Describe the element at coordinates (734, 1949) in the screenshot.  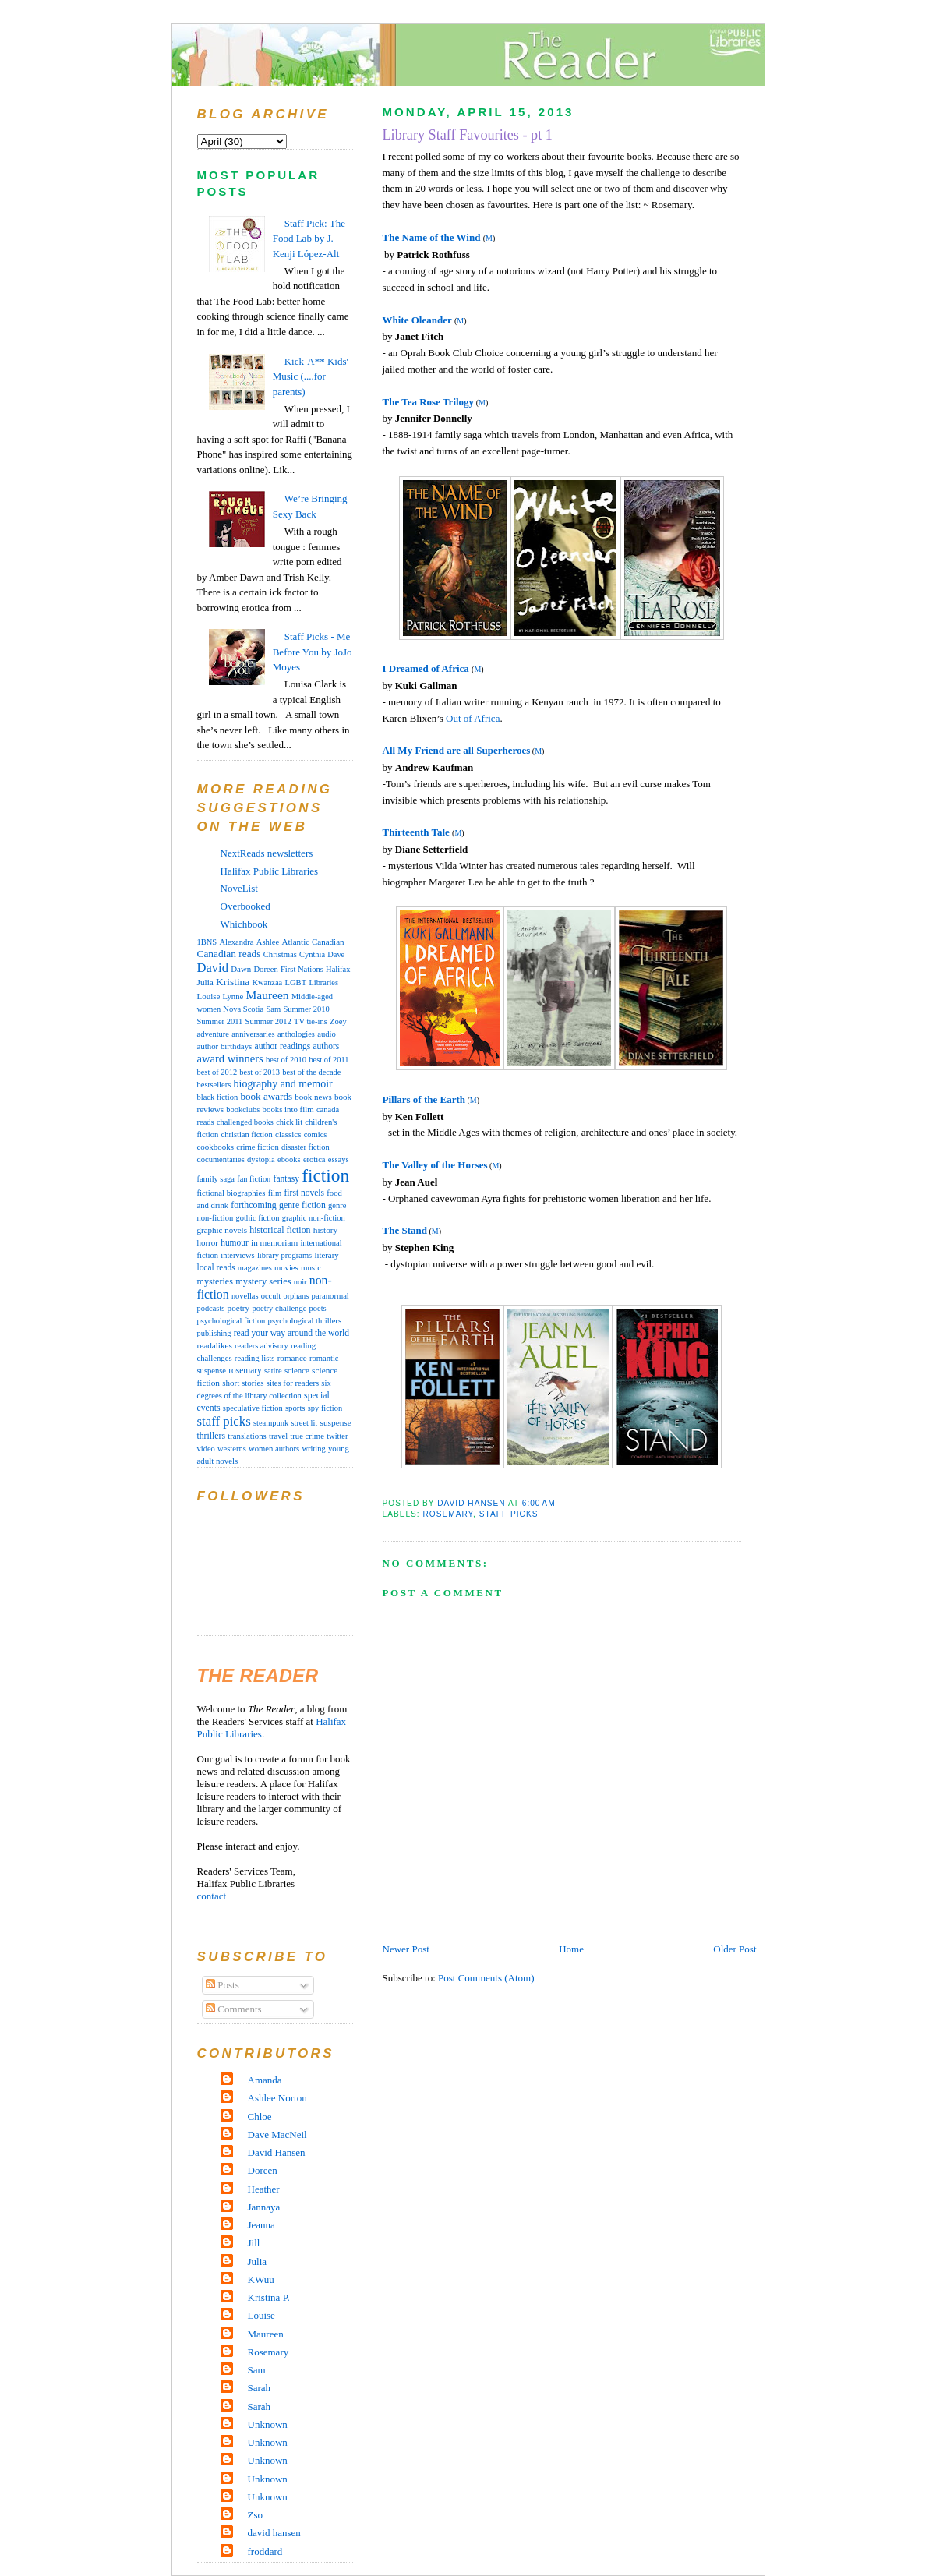
I see `Older Post` at that location.